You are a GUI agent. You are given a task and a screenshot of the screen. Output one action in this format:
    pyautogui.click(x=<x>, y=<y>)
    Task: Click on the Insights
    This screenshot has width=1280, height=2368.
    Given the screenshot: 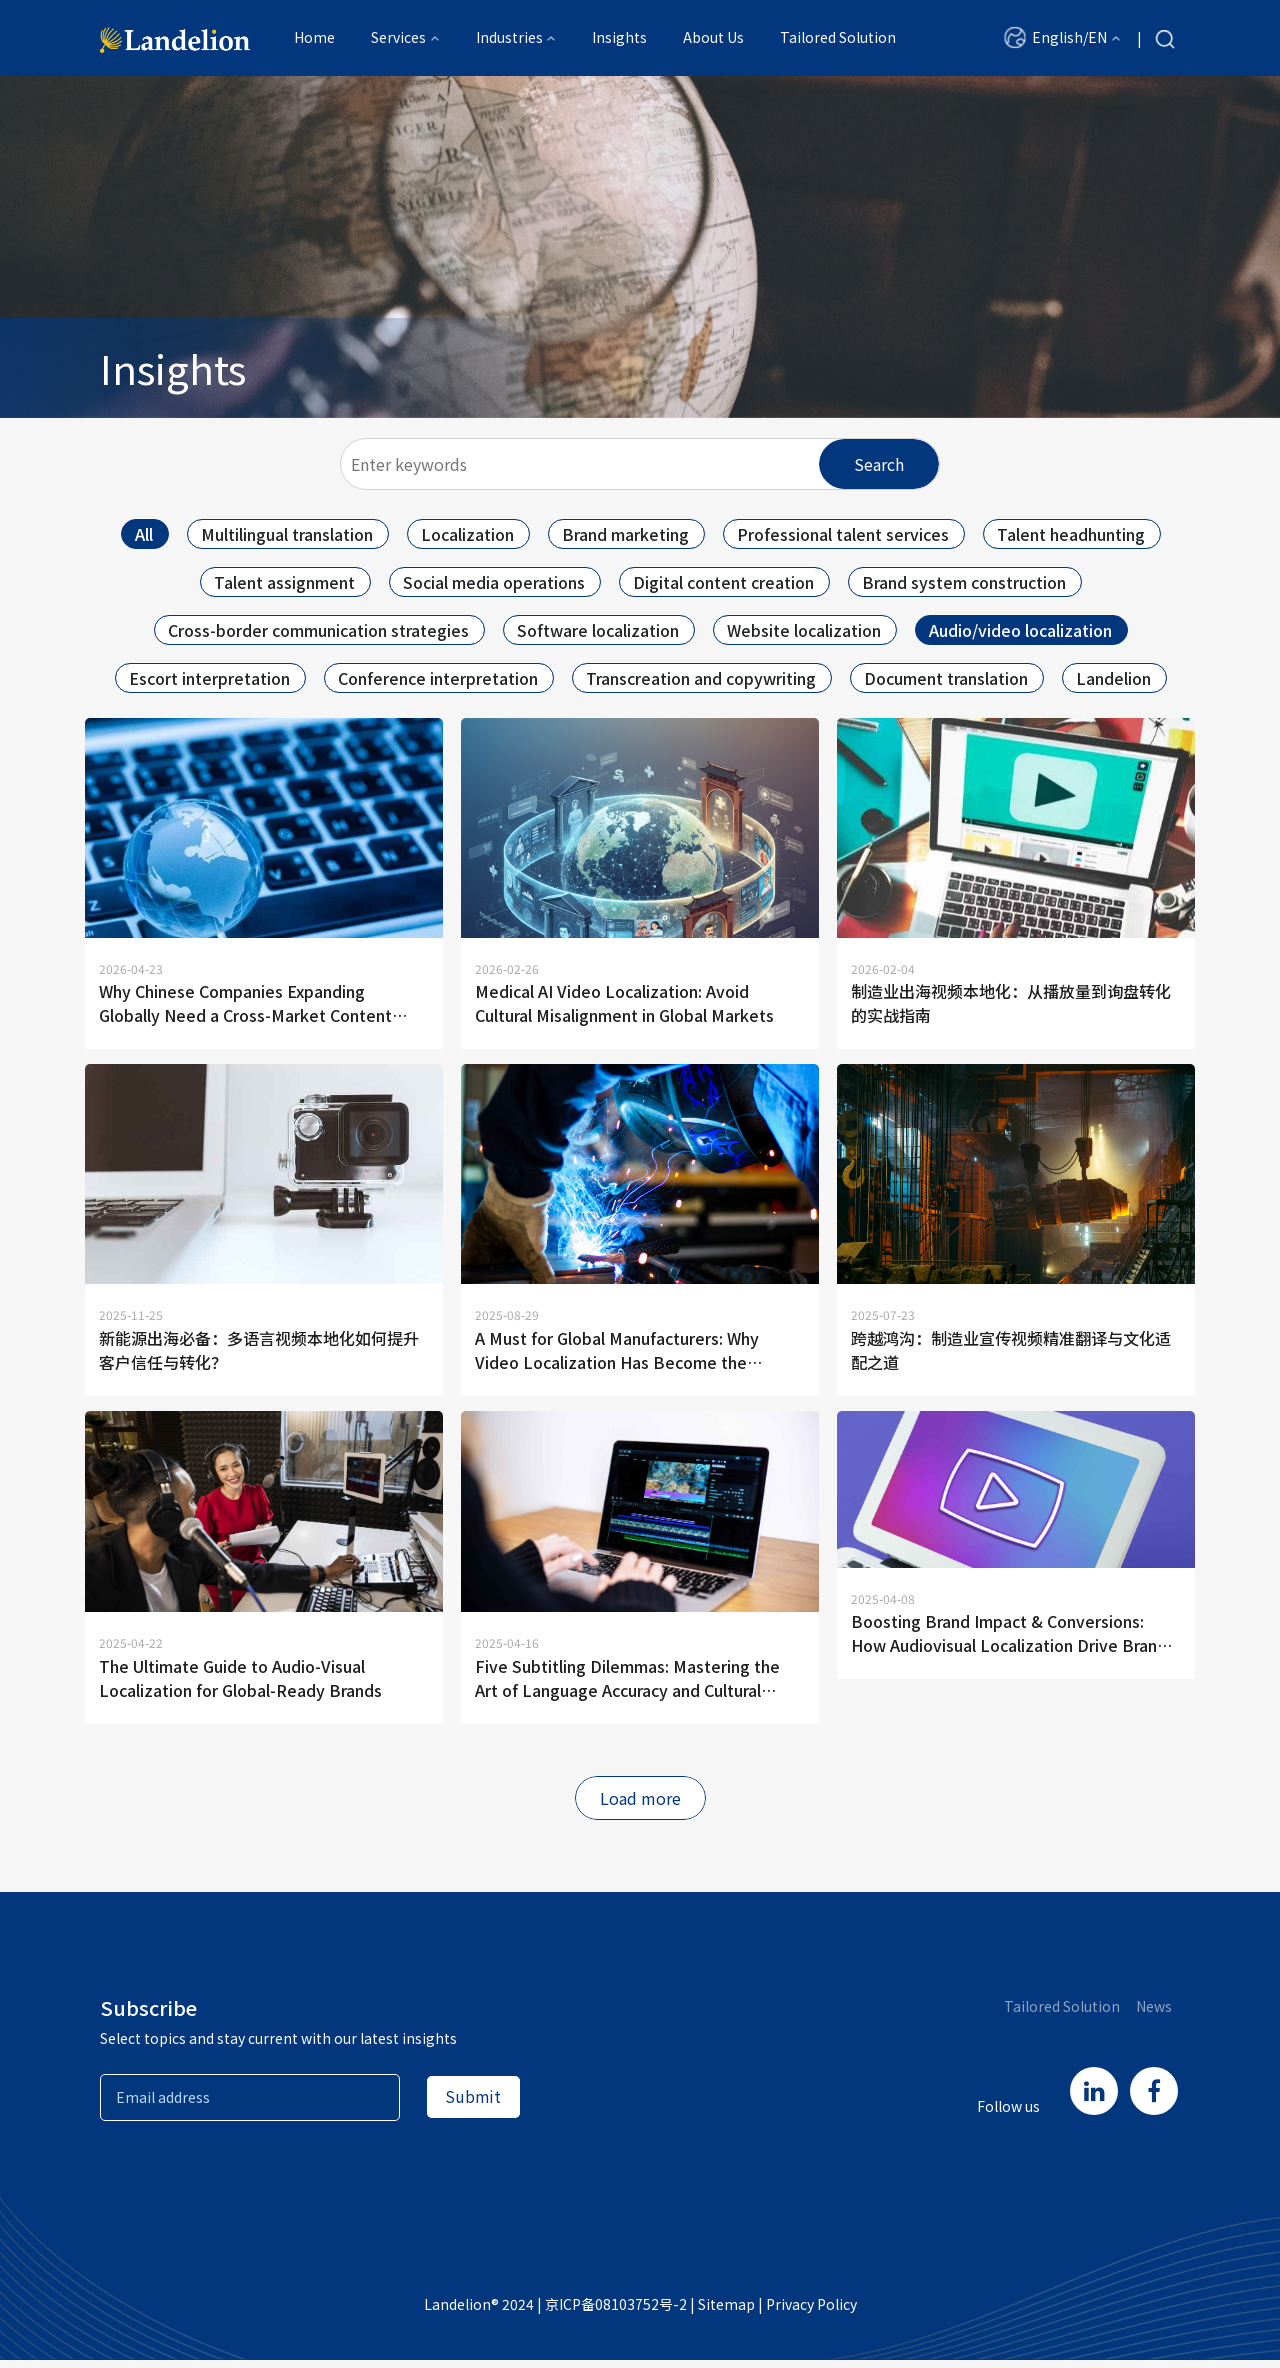 What is the action you would take?
    pyautogui.click(x=619, y=39)
    